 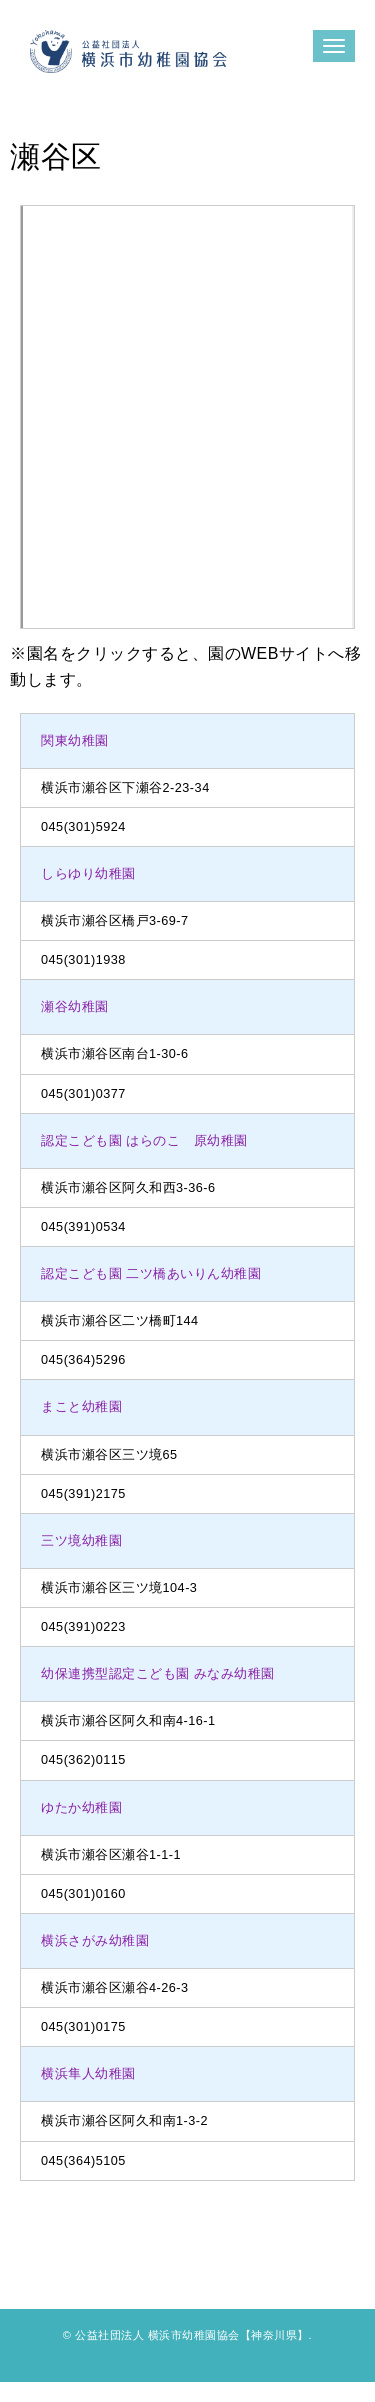 What do you see at coordinates (95, 1941) in the screenshot?
I see `横浜さがみ幼稚園` at bounding box center [95, 1941].